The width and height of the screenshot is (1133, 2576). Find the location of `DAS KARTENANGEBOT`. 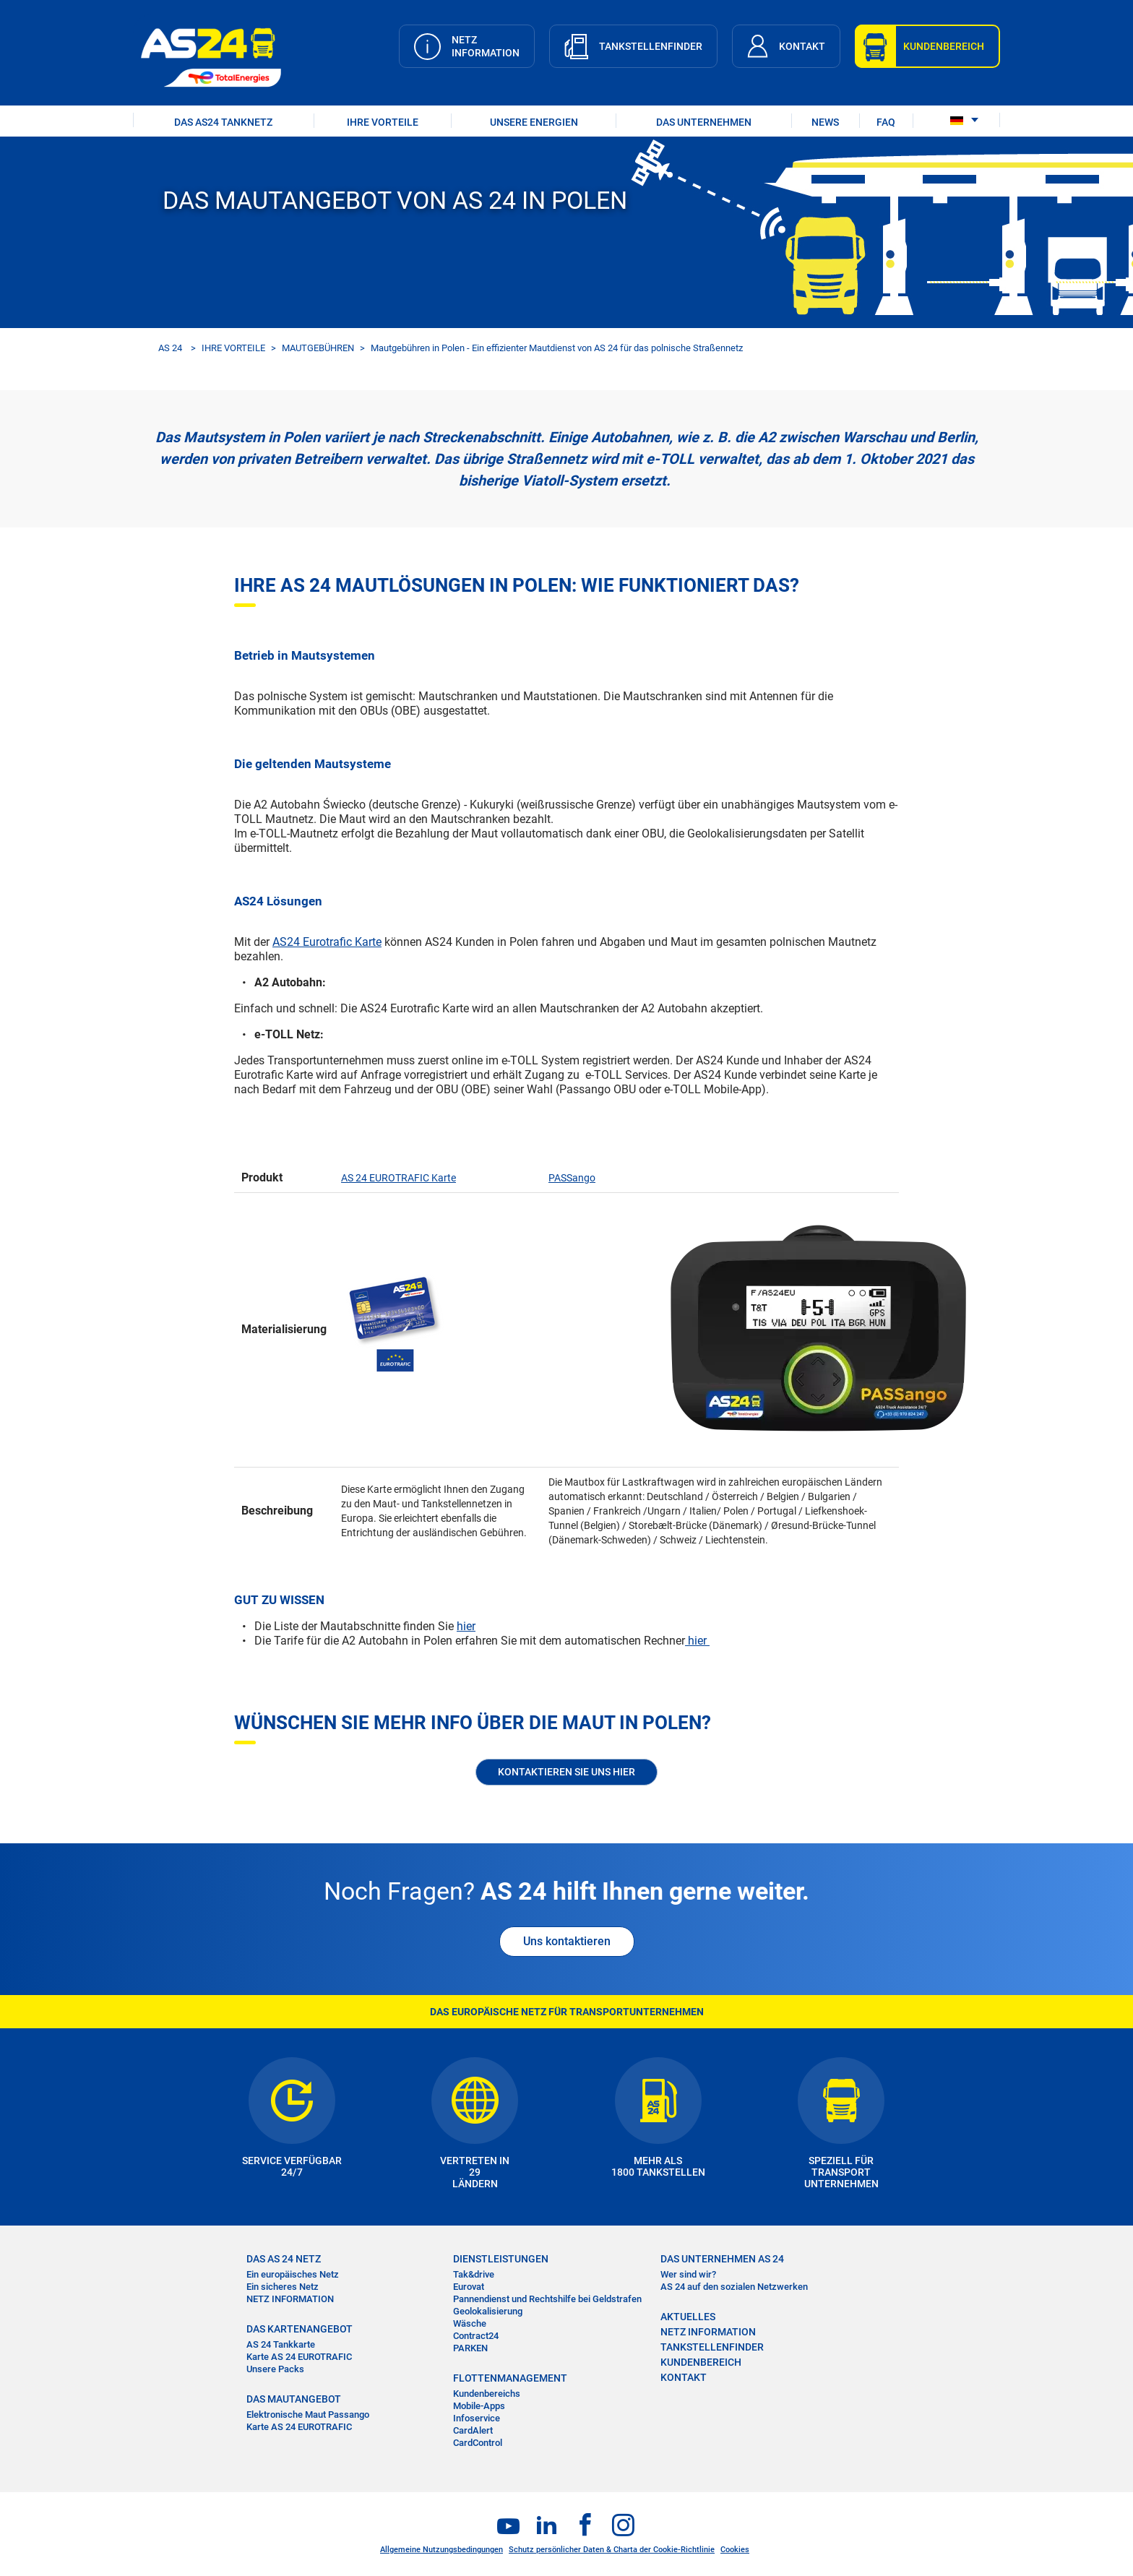

DAS KARTENANGEBOT is located at coordinates (299, 2329).